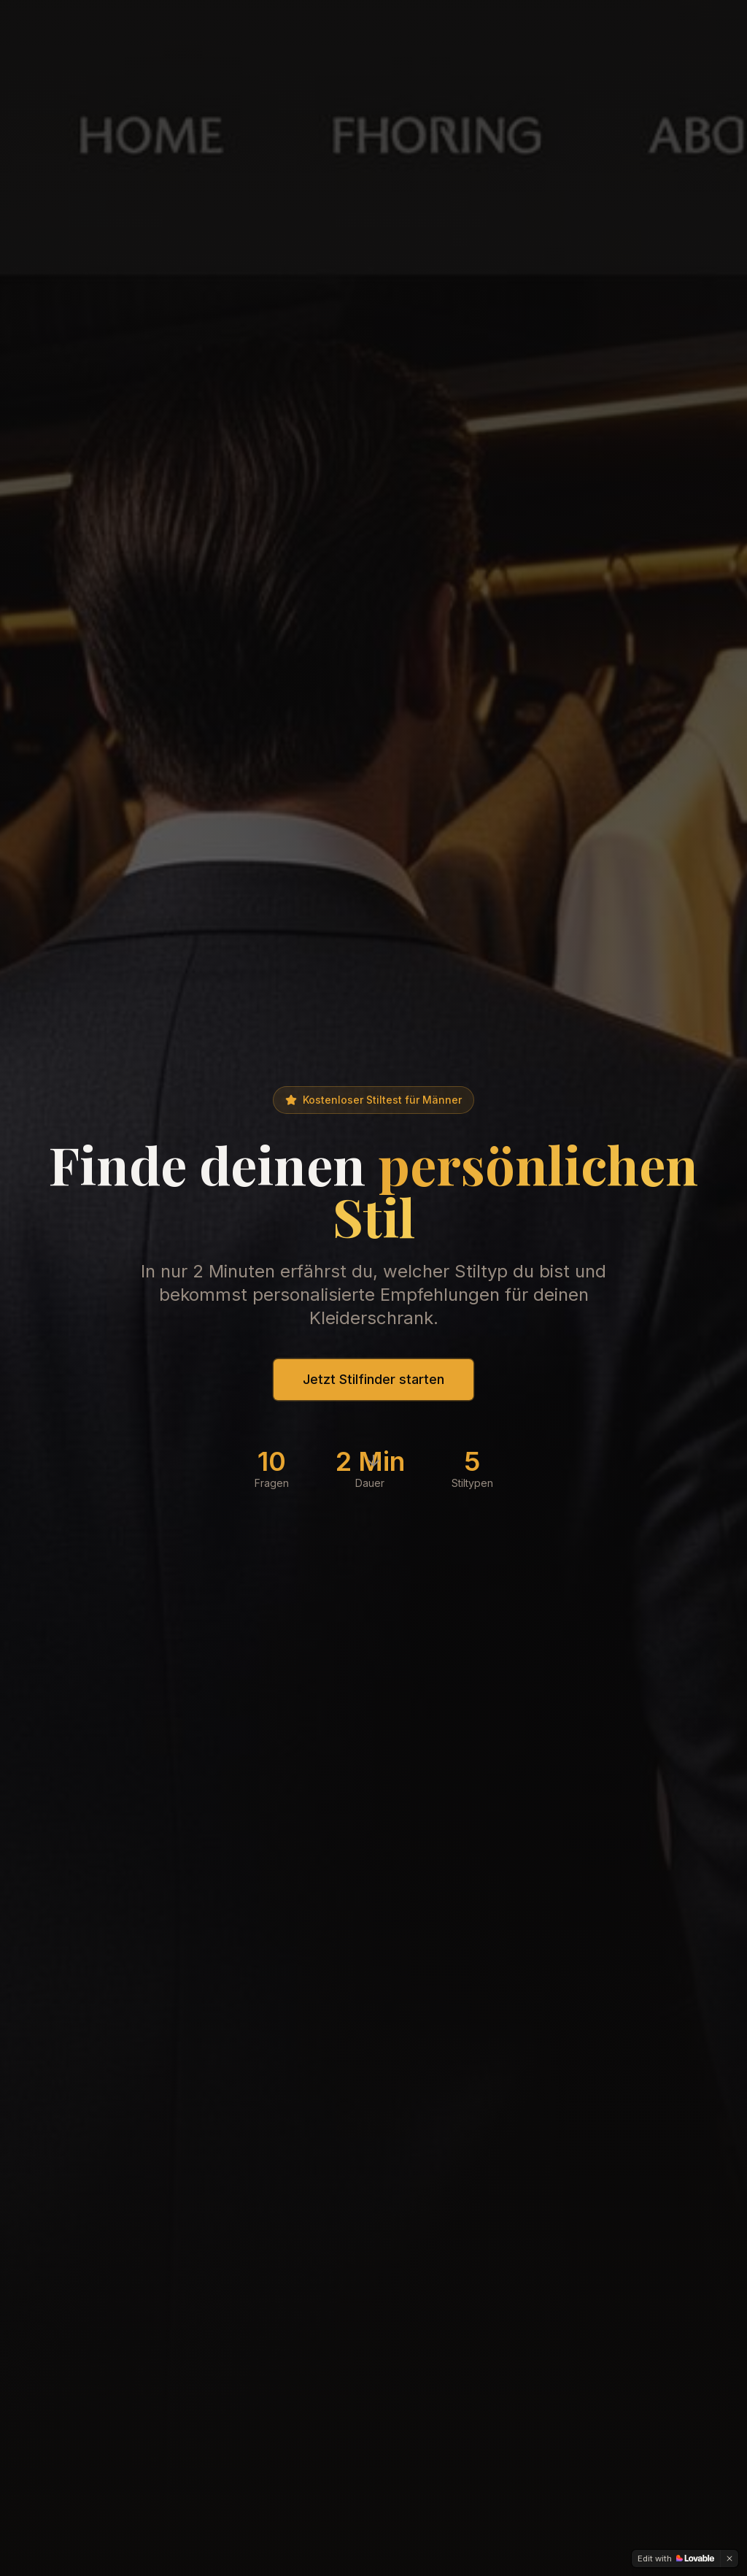  Describe the element at coordinates (729, 2558) in the screenshot. I see `[Dismiss]` at that location.